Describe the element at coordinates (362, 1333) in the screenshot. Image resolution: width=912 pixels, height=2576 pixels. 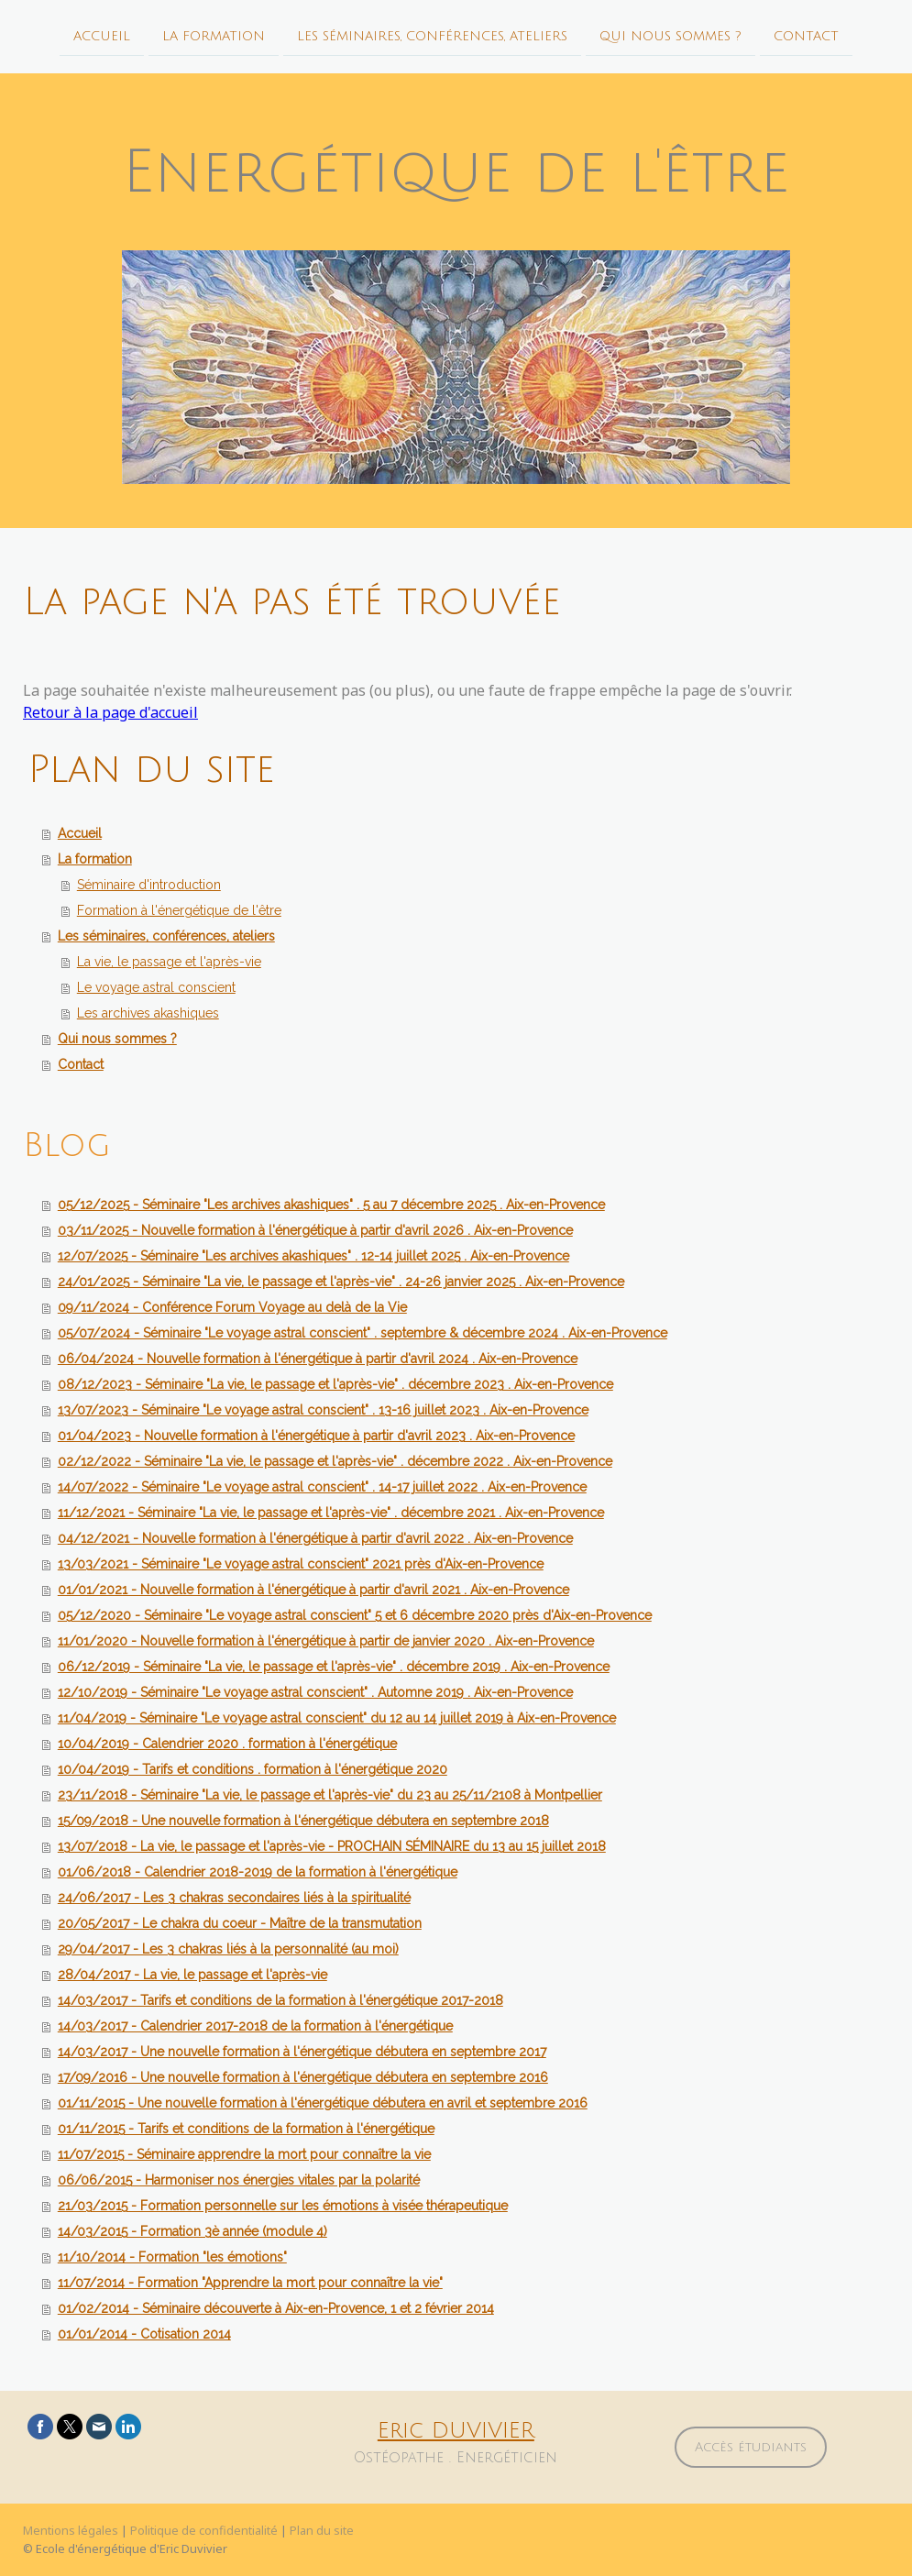
I see `05/07/2024 - Séminaire "Le voyage astral conscient" . septembre & décembre 2024 . Aix-en-Provence` at that location.